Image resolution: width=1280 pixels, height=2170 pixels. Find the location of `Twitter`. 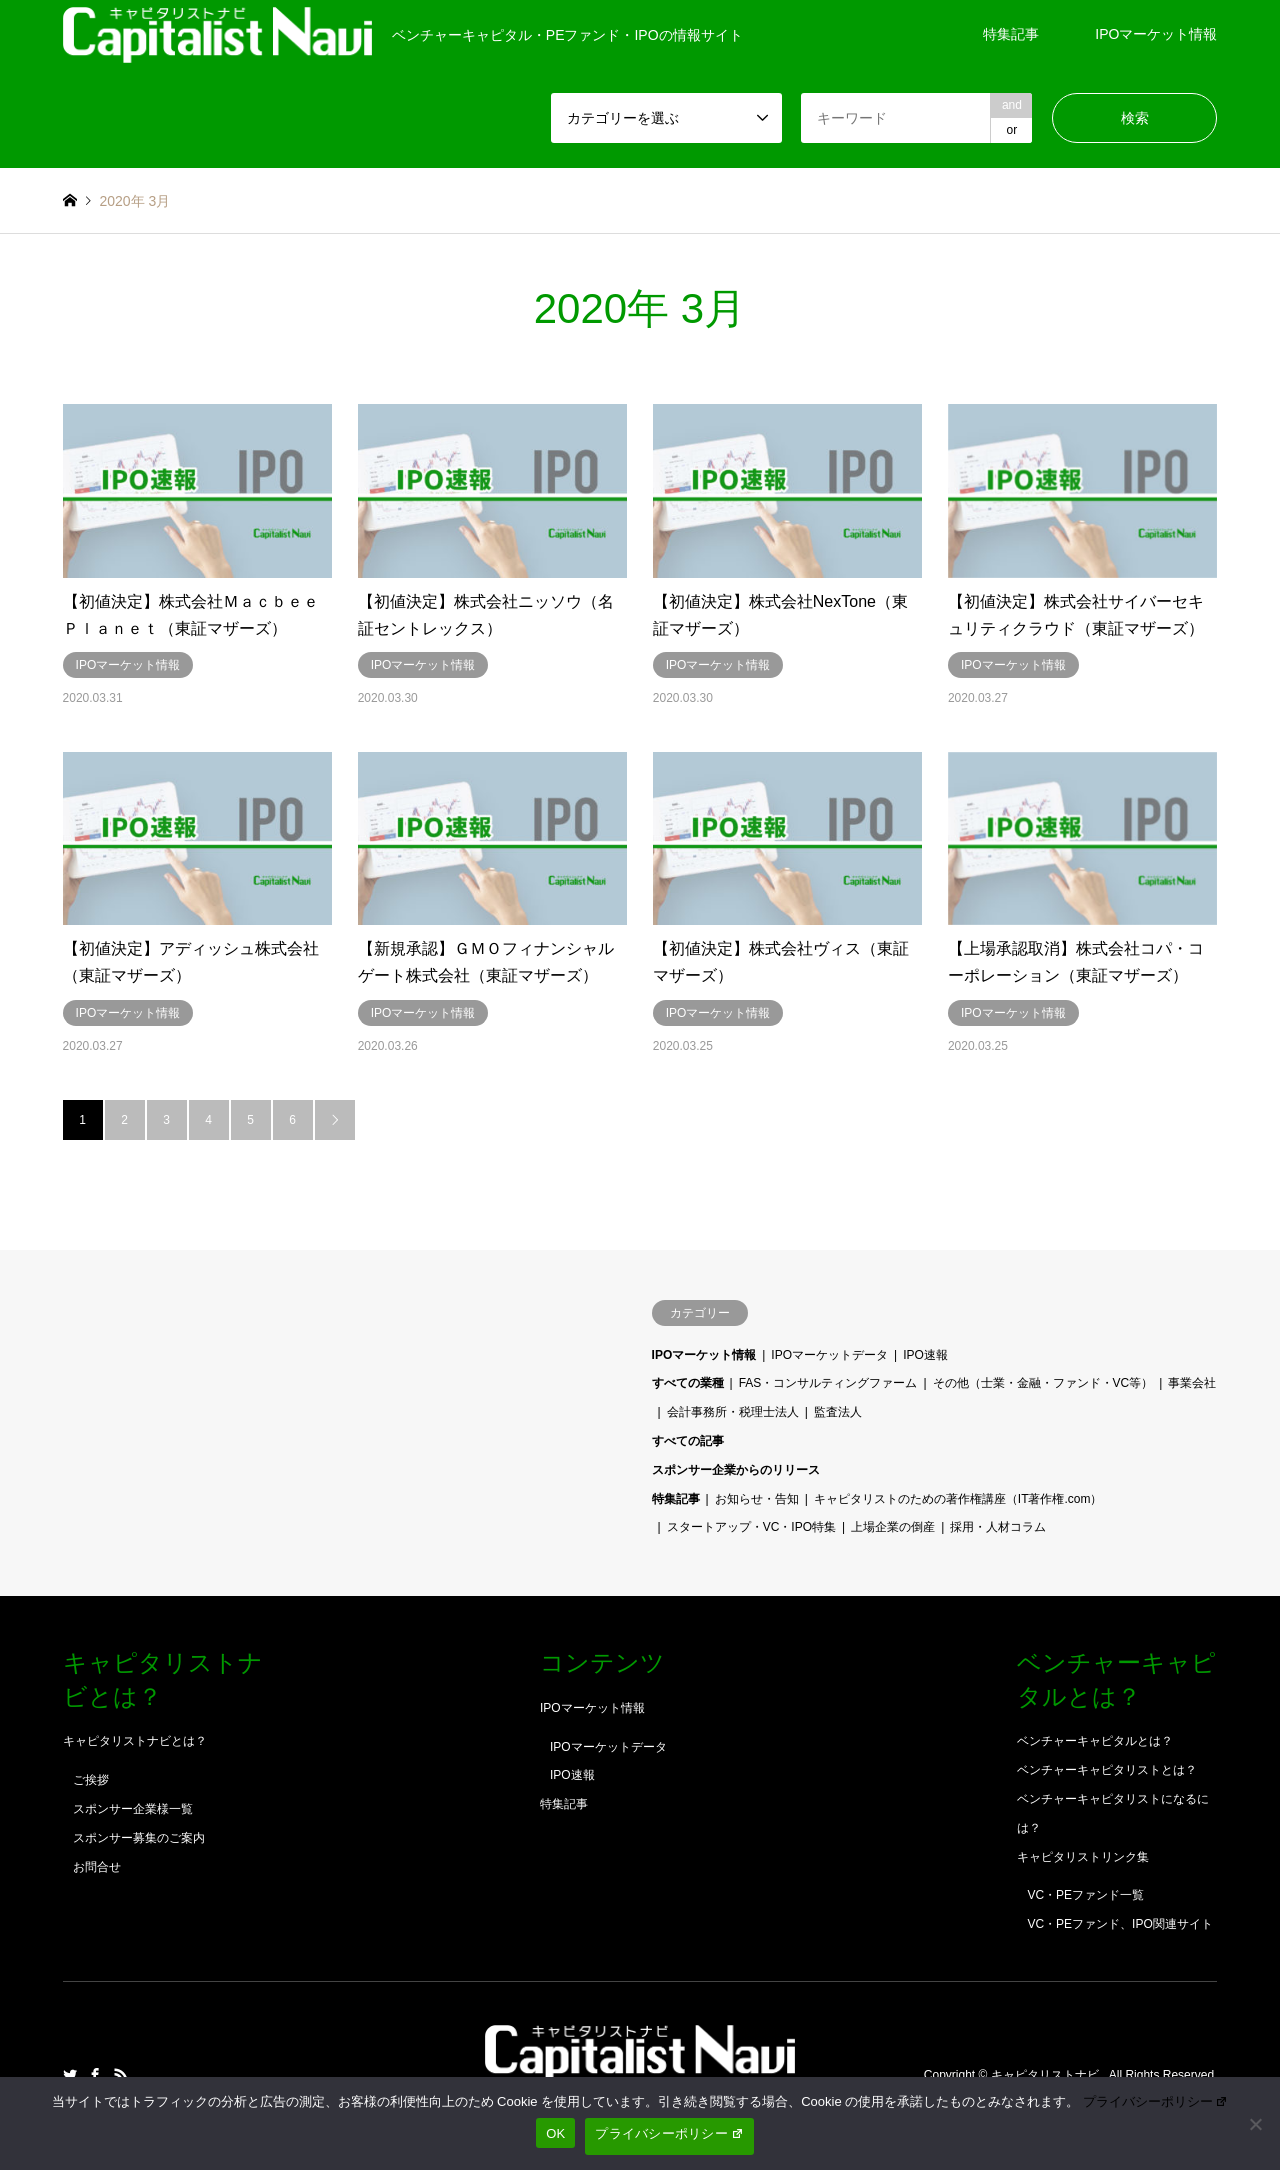

Twitter is located at coordinates (70, 2075).